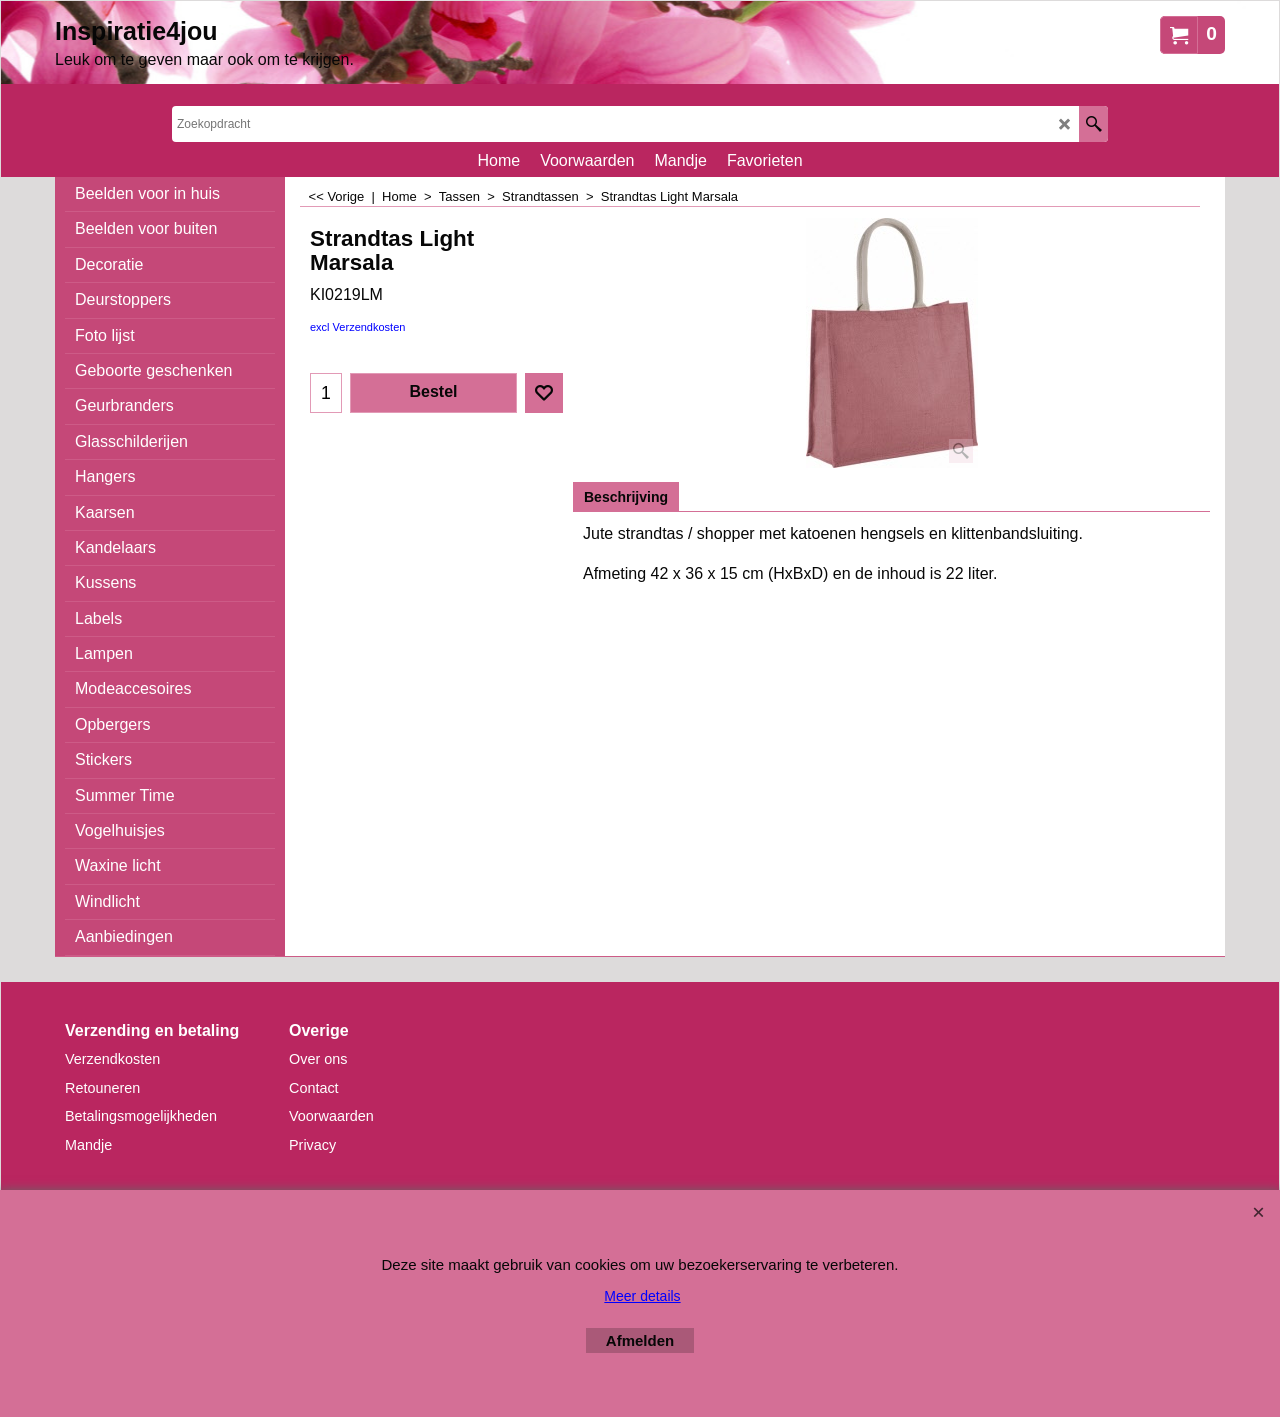  I want to click on excl Verzendkosten, so click(357, 327).